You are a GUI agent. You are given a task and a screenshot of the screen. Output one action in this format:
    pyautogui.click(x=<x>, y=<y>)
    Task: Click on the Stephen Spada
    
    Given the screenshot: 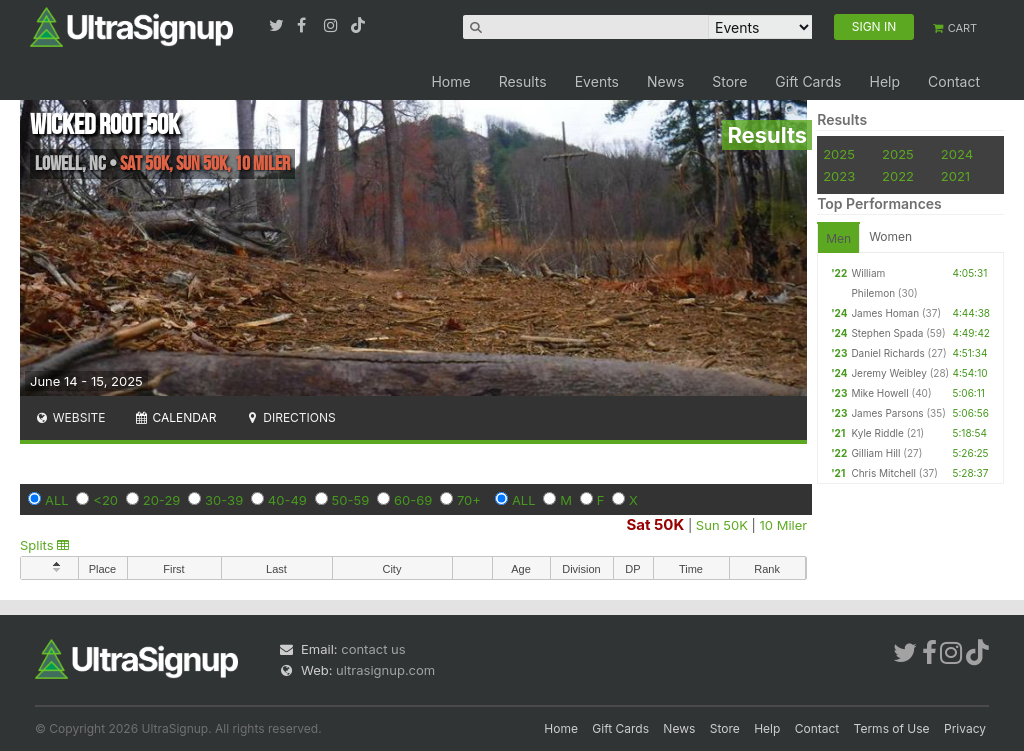 What is the action you would take?
    pyautogui.click(x=887, y=333)
    